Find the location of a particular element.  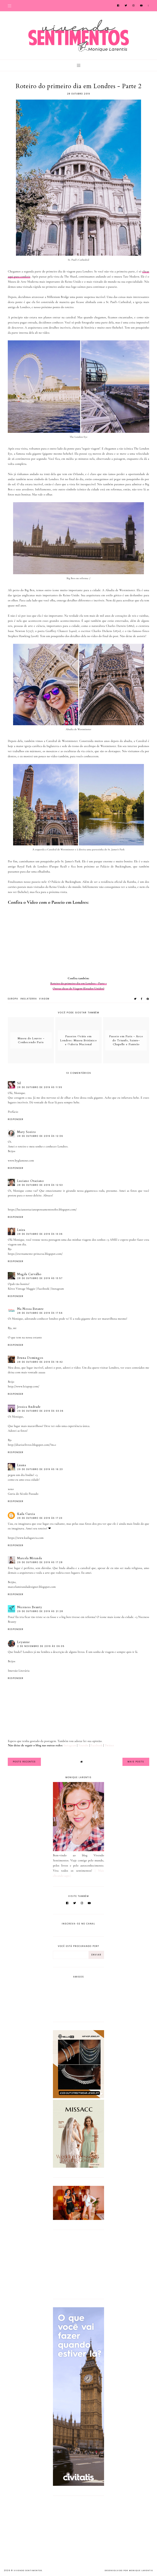

28 de outubro de 2019 às 11:55 is located at coordinates (39, 1087).